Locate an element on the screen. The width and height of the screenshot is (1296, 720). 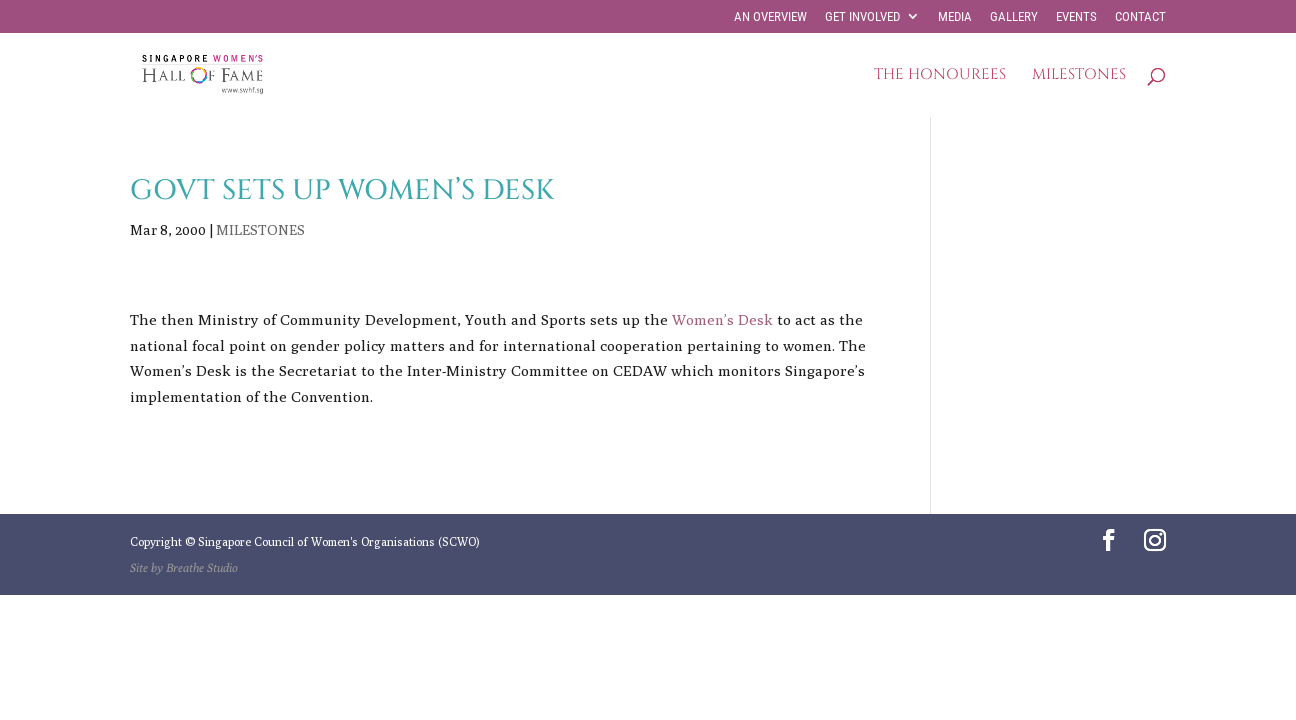
CONTACT is located at coordinates (1140, 17).